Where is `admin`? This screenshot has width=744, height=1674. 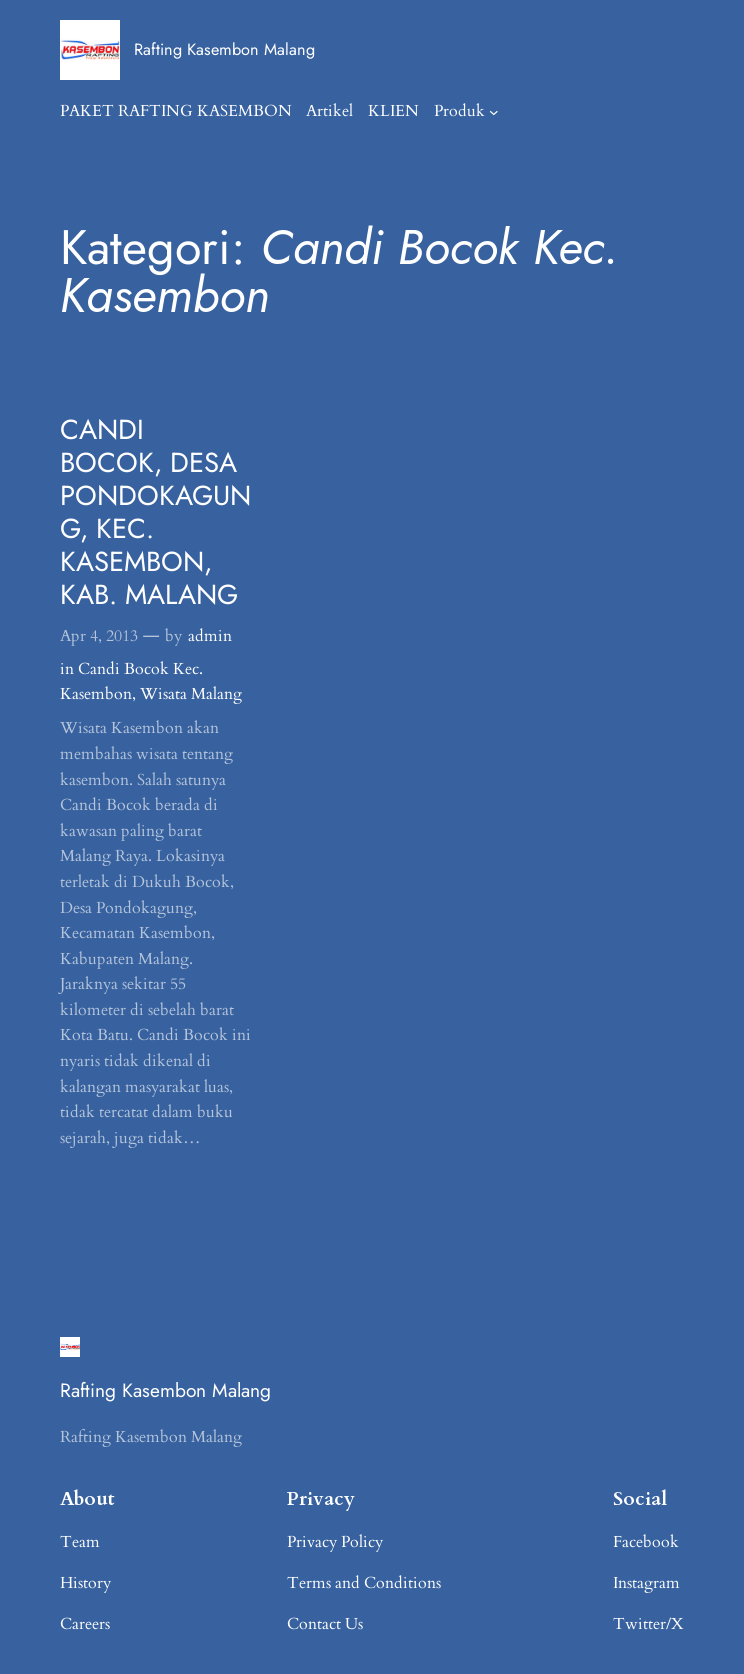 admin is located at coordinates (210, 636).